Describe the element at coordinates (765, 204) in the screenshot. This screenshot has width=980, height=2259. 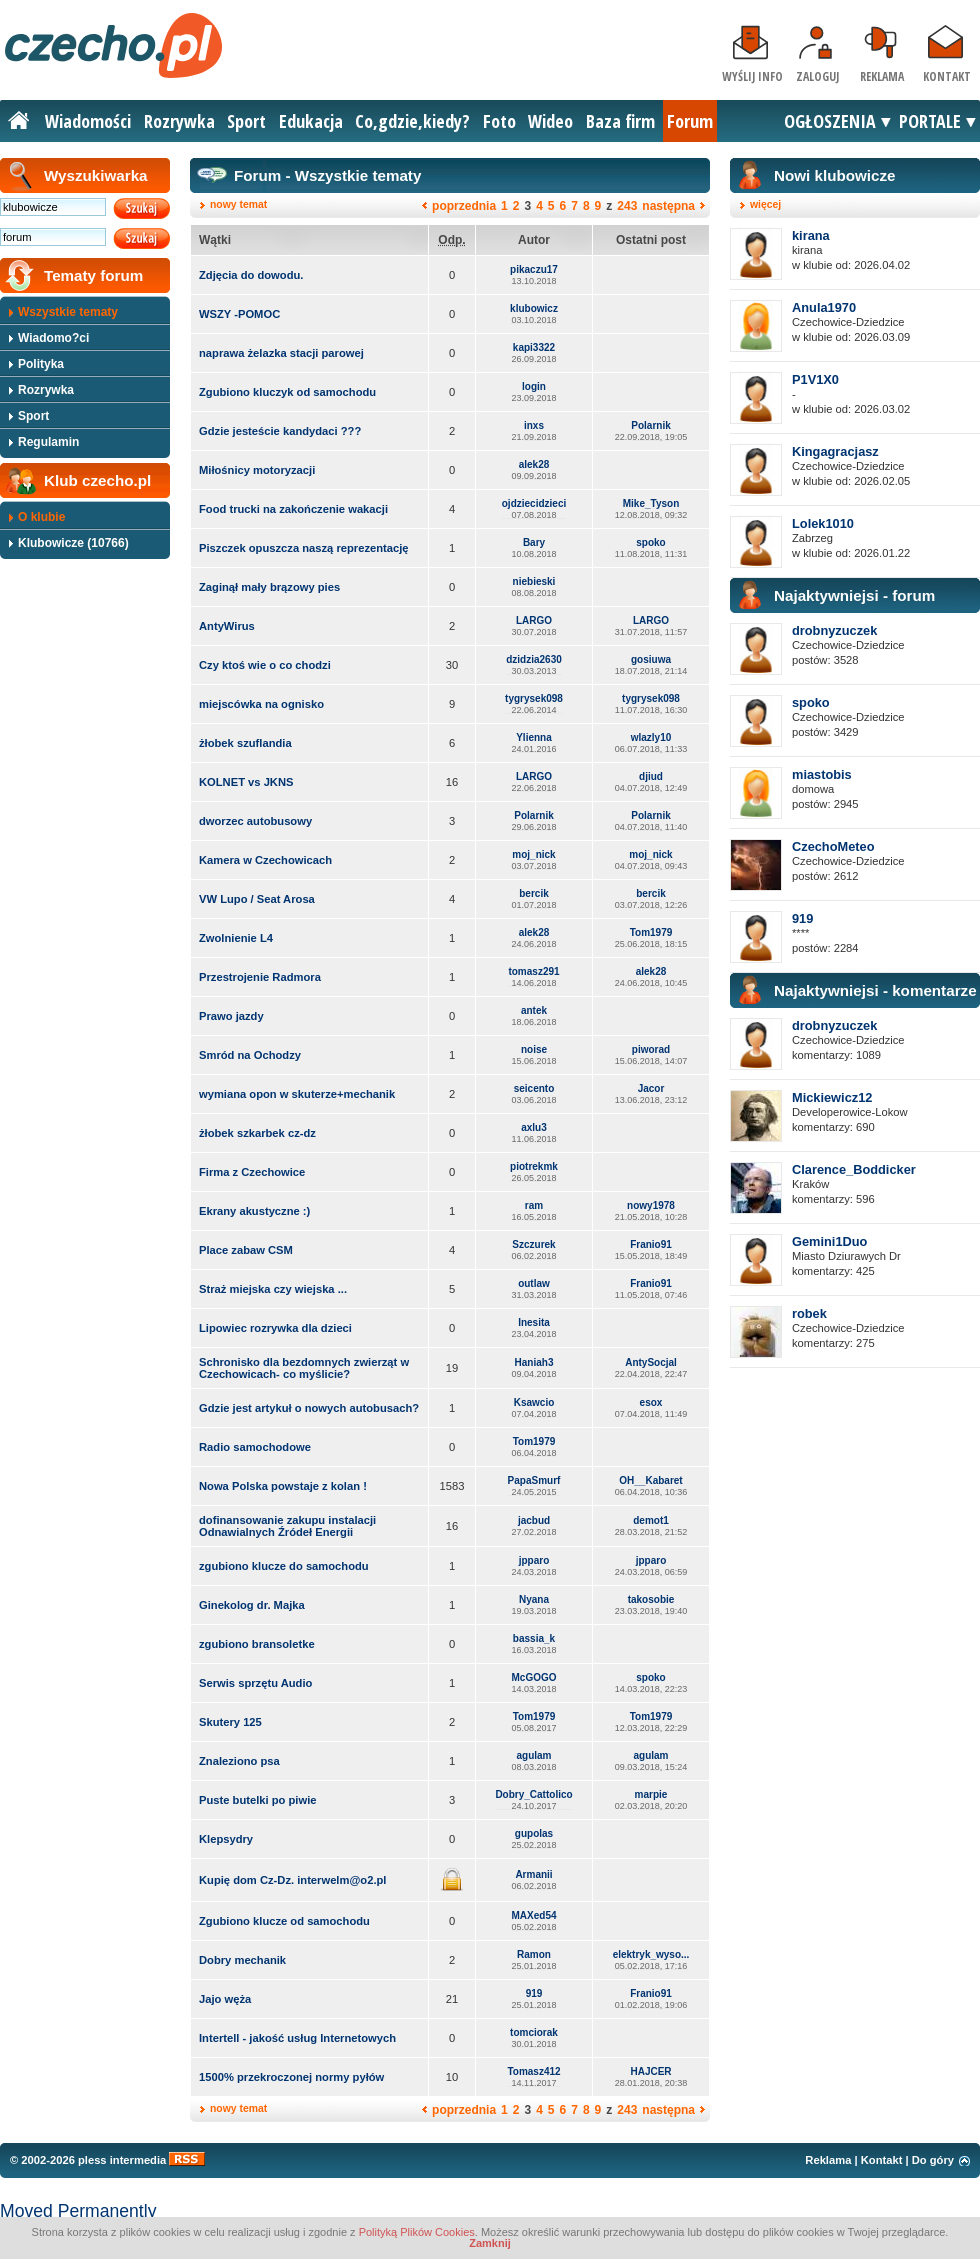
I see `więcej` at that location.